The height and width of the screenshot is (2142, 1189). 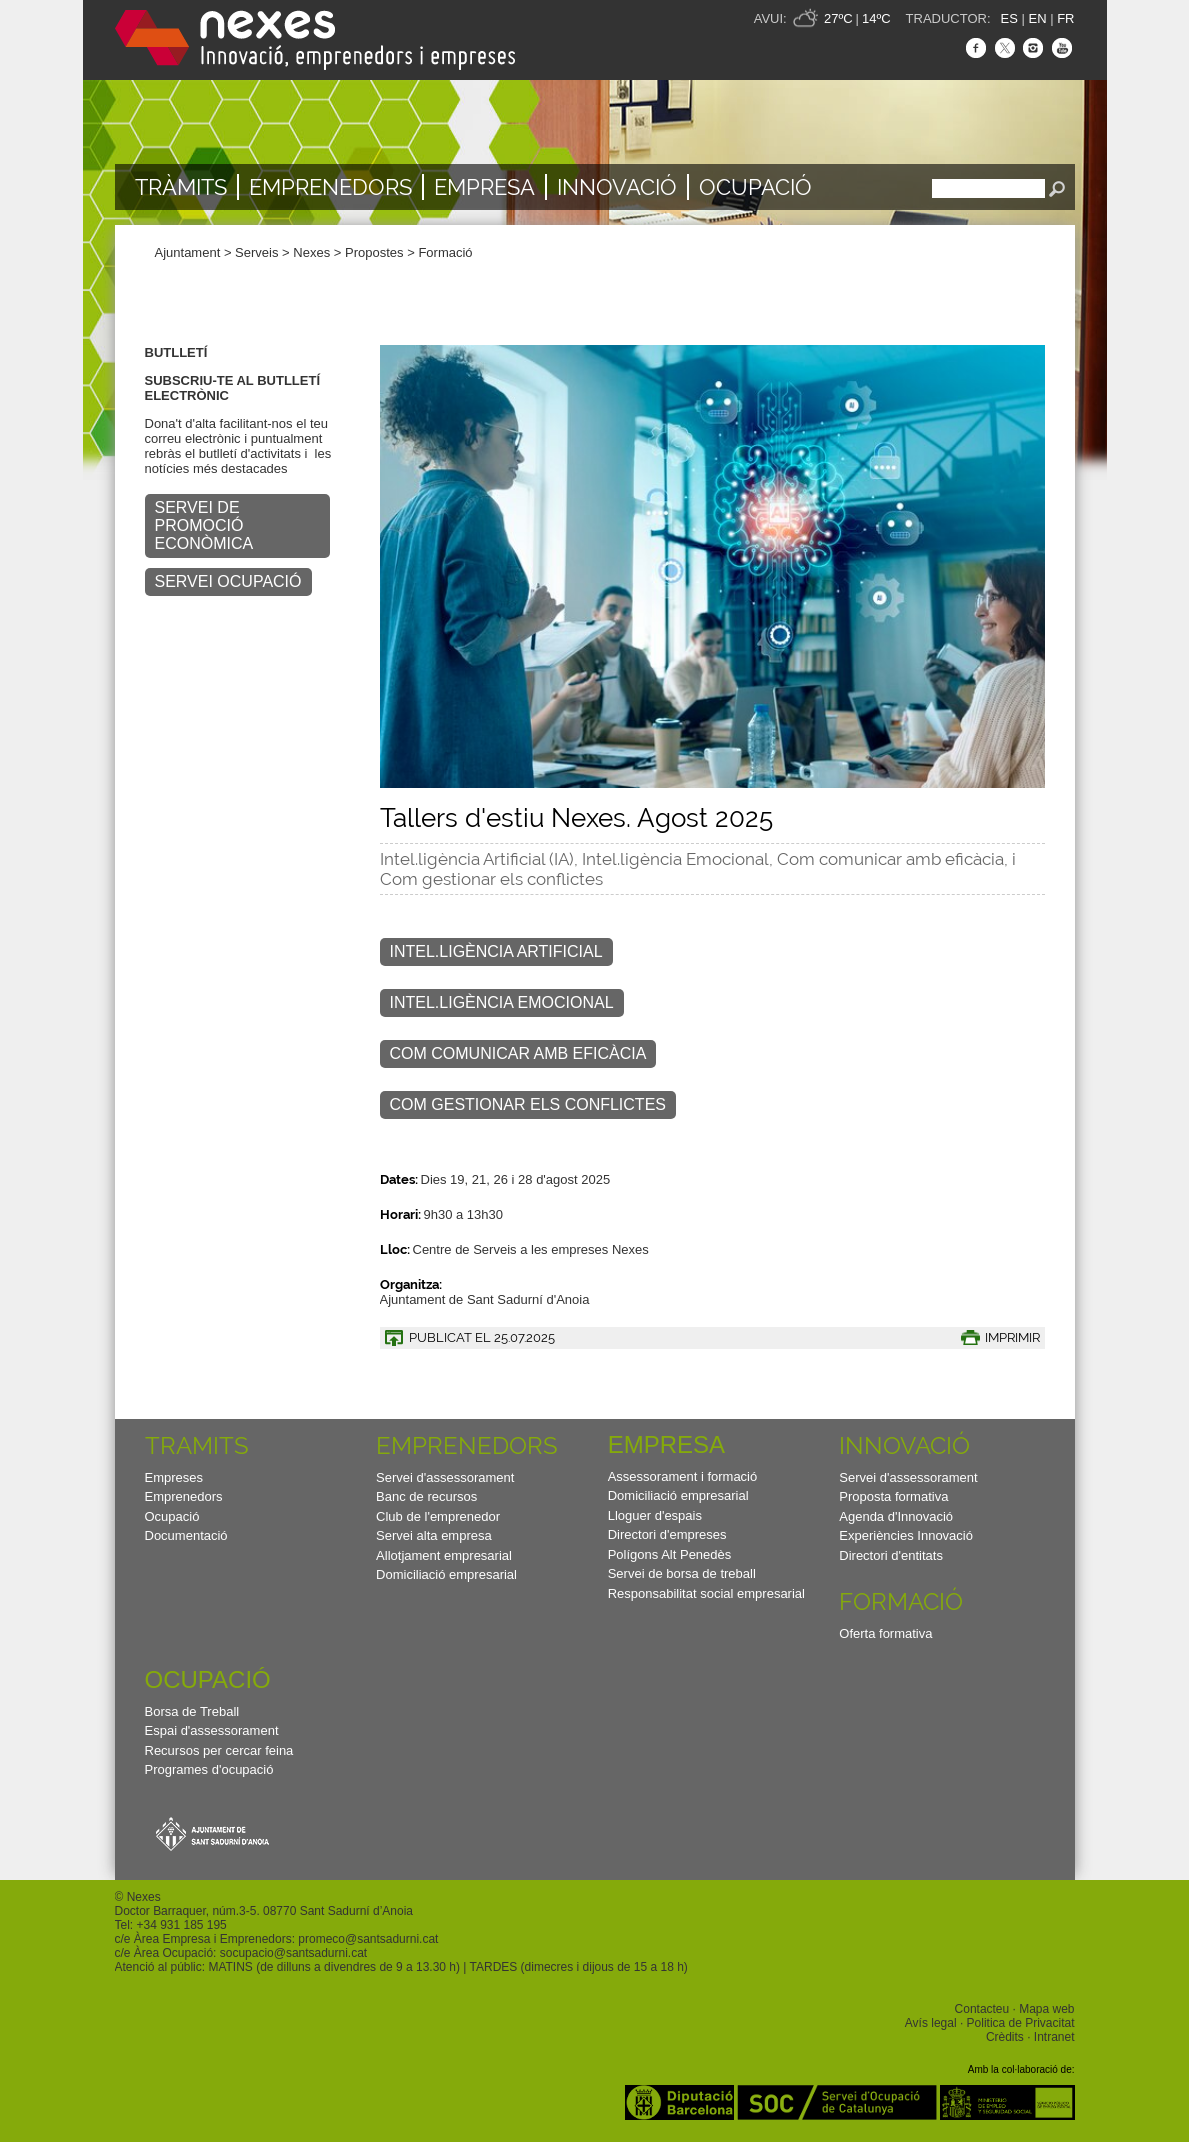 I want to click on Serveis, so click(x=256, y=252).